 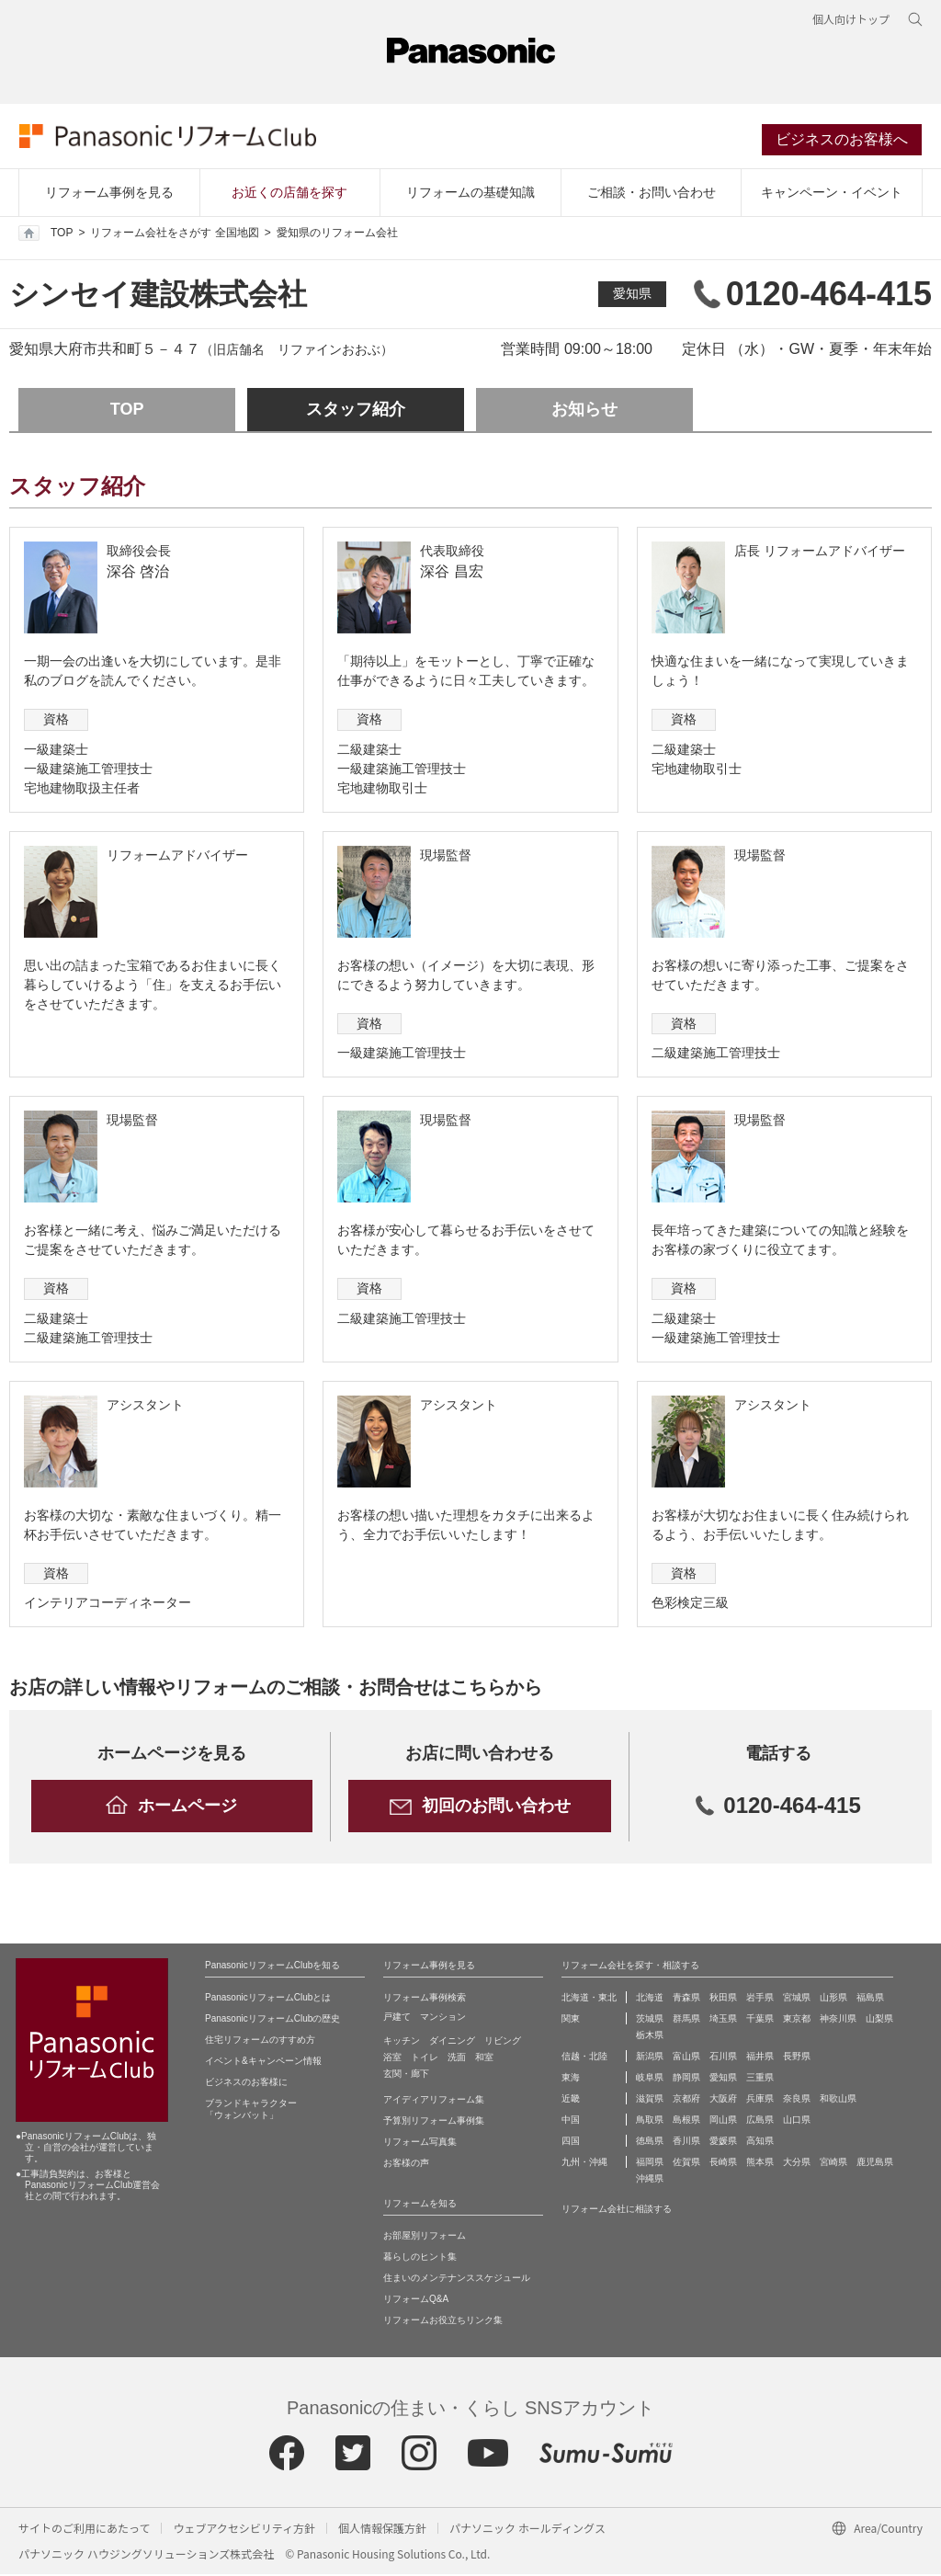 What do you see at coordinates (84, 2529) in the screenshot?
I see `サイトのご利用にあたって` at bounding box center [84, 2529].